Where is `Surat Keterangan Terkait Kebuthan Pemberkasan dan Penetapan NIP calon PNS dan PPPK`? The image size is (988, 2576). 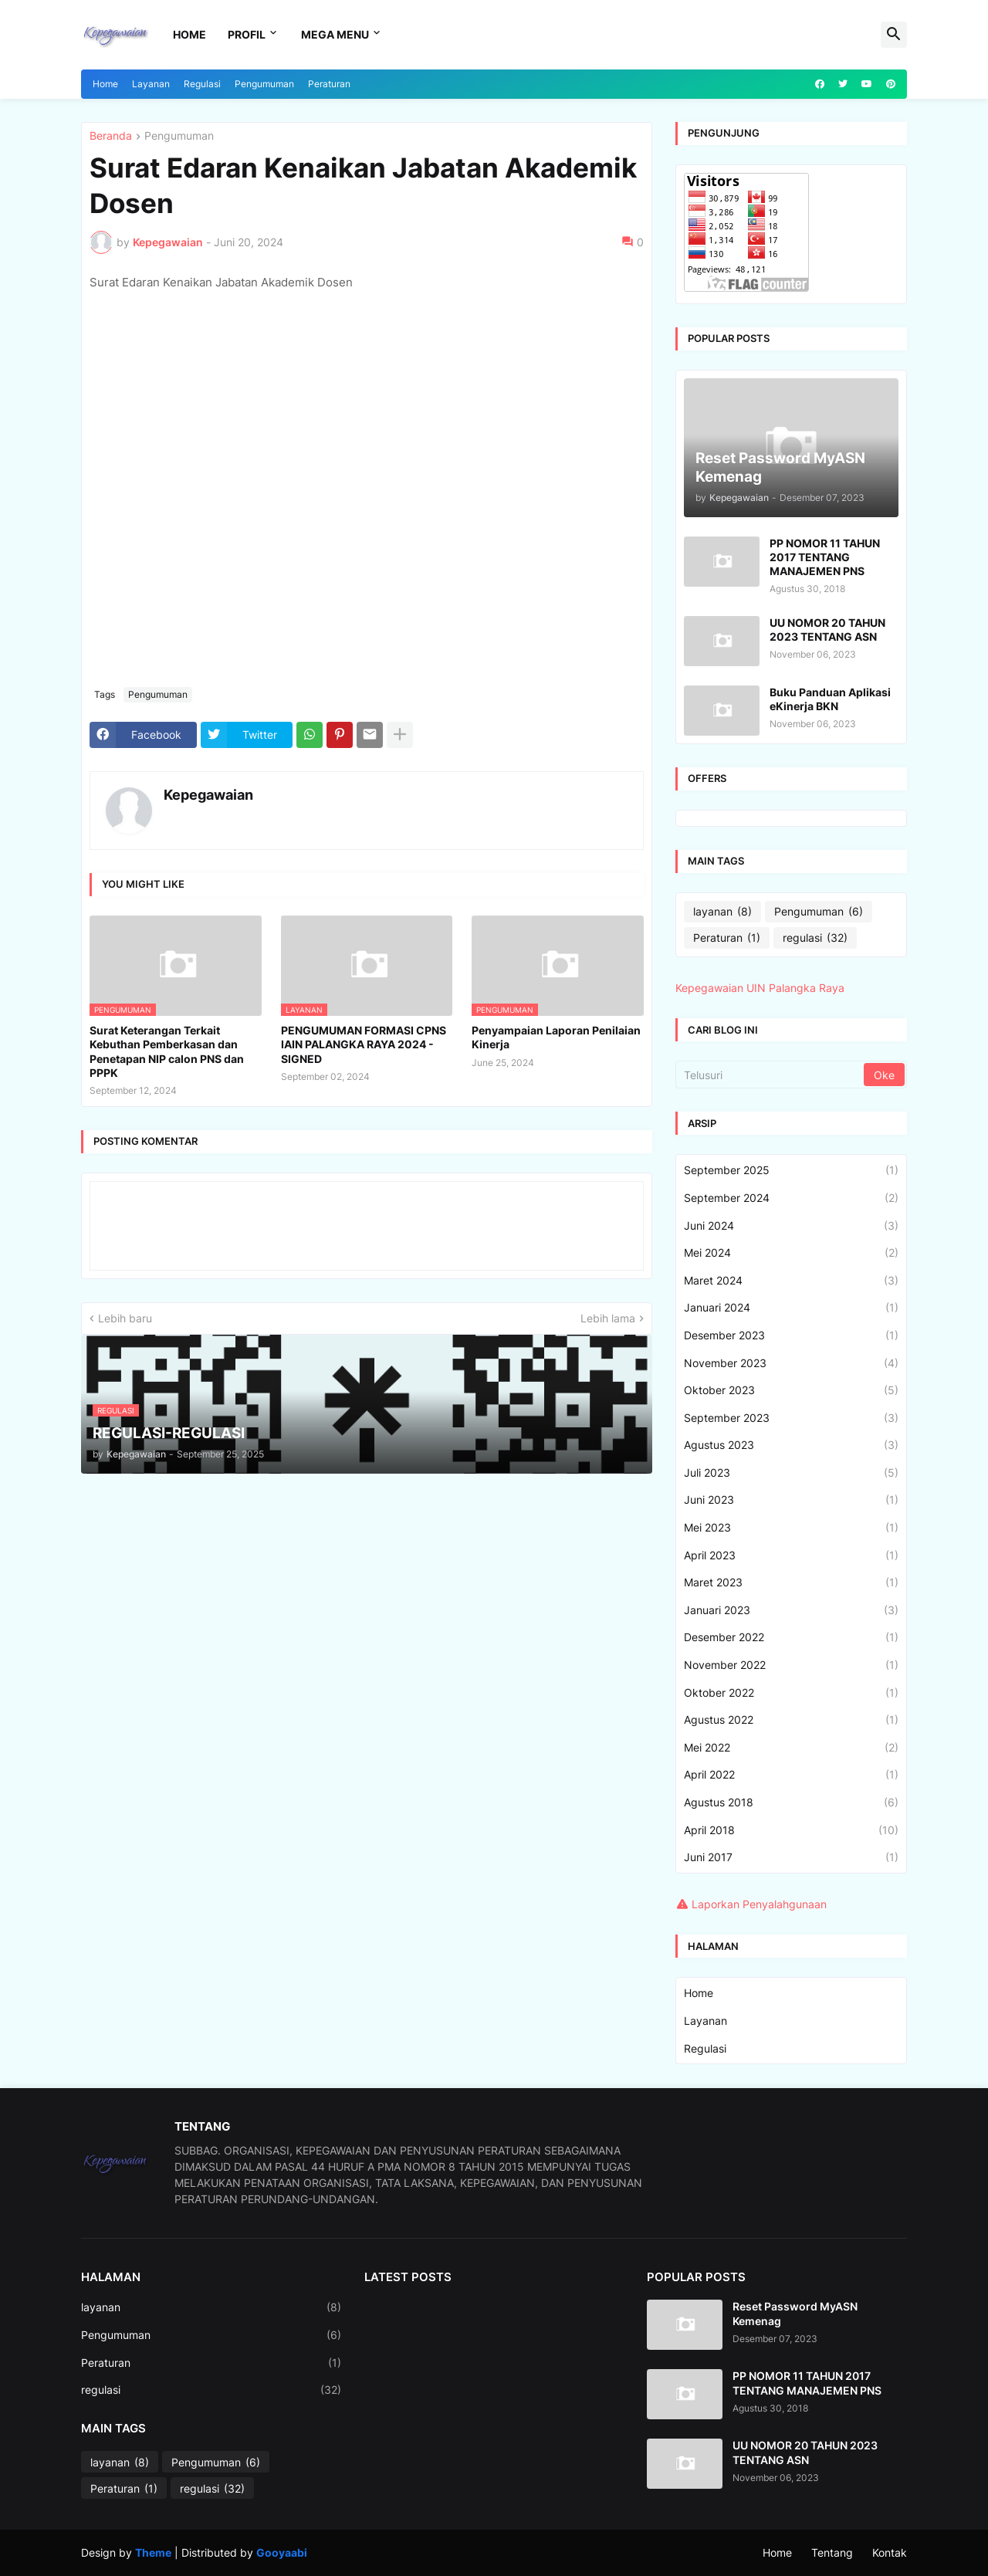
Surat Keterangan Terkait Kebuthan Pemberkasan dan Penetapan NIP calon PNS dan PPPK is located at coordinates (167, 1051).